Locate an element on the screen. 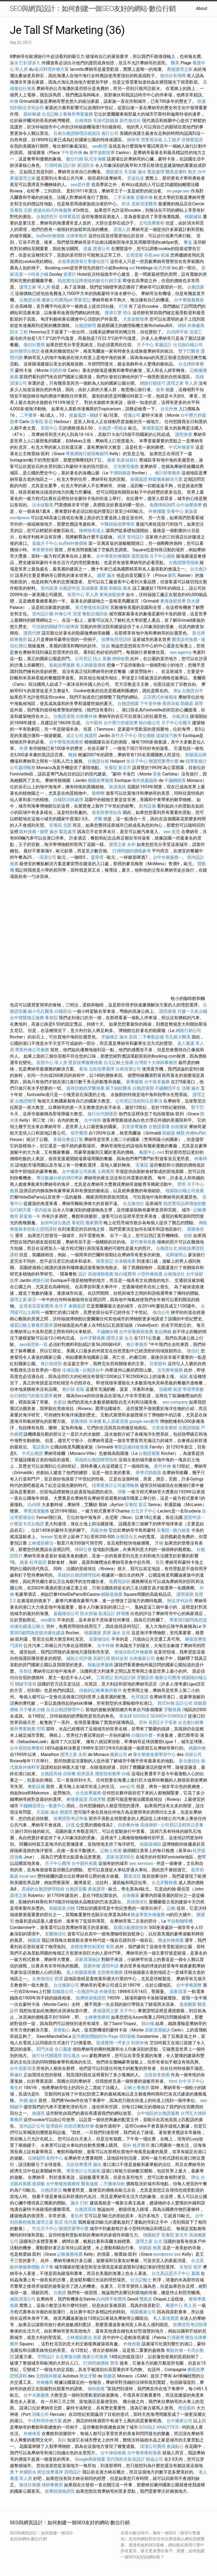  自助搬家 is located at coordinates (179, 1126).